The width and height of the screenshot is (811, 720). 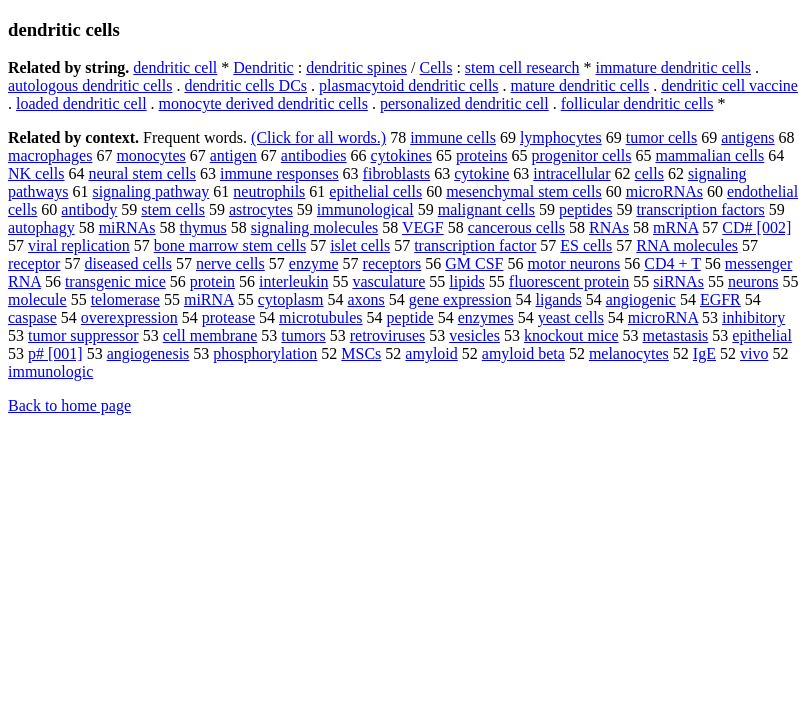 I want to click on thymus, so click(x=203, y=227).